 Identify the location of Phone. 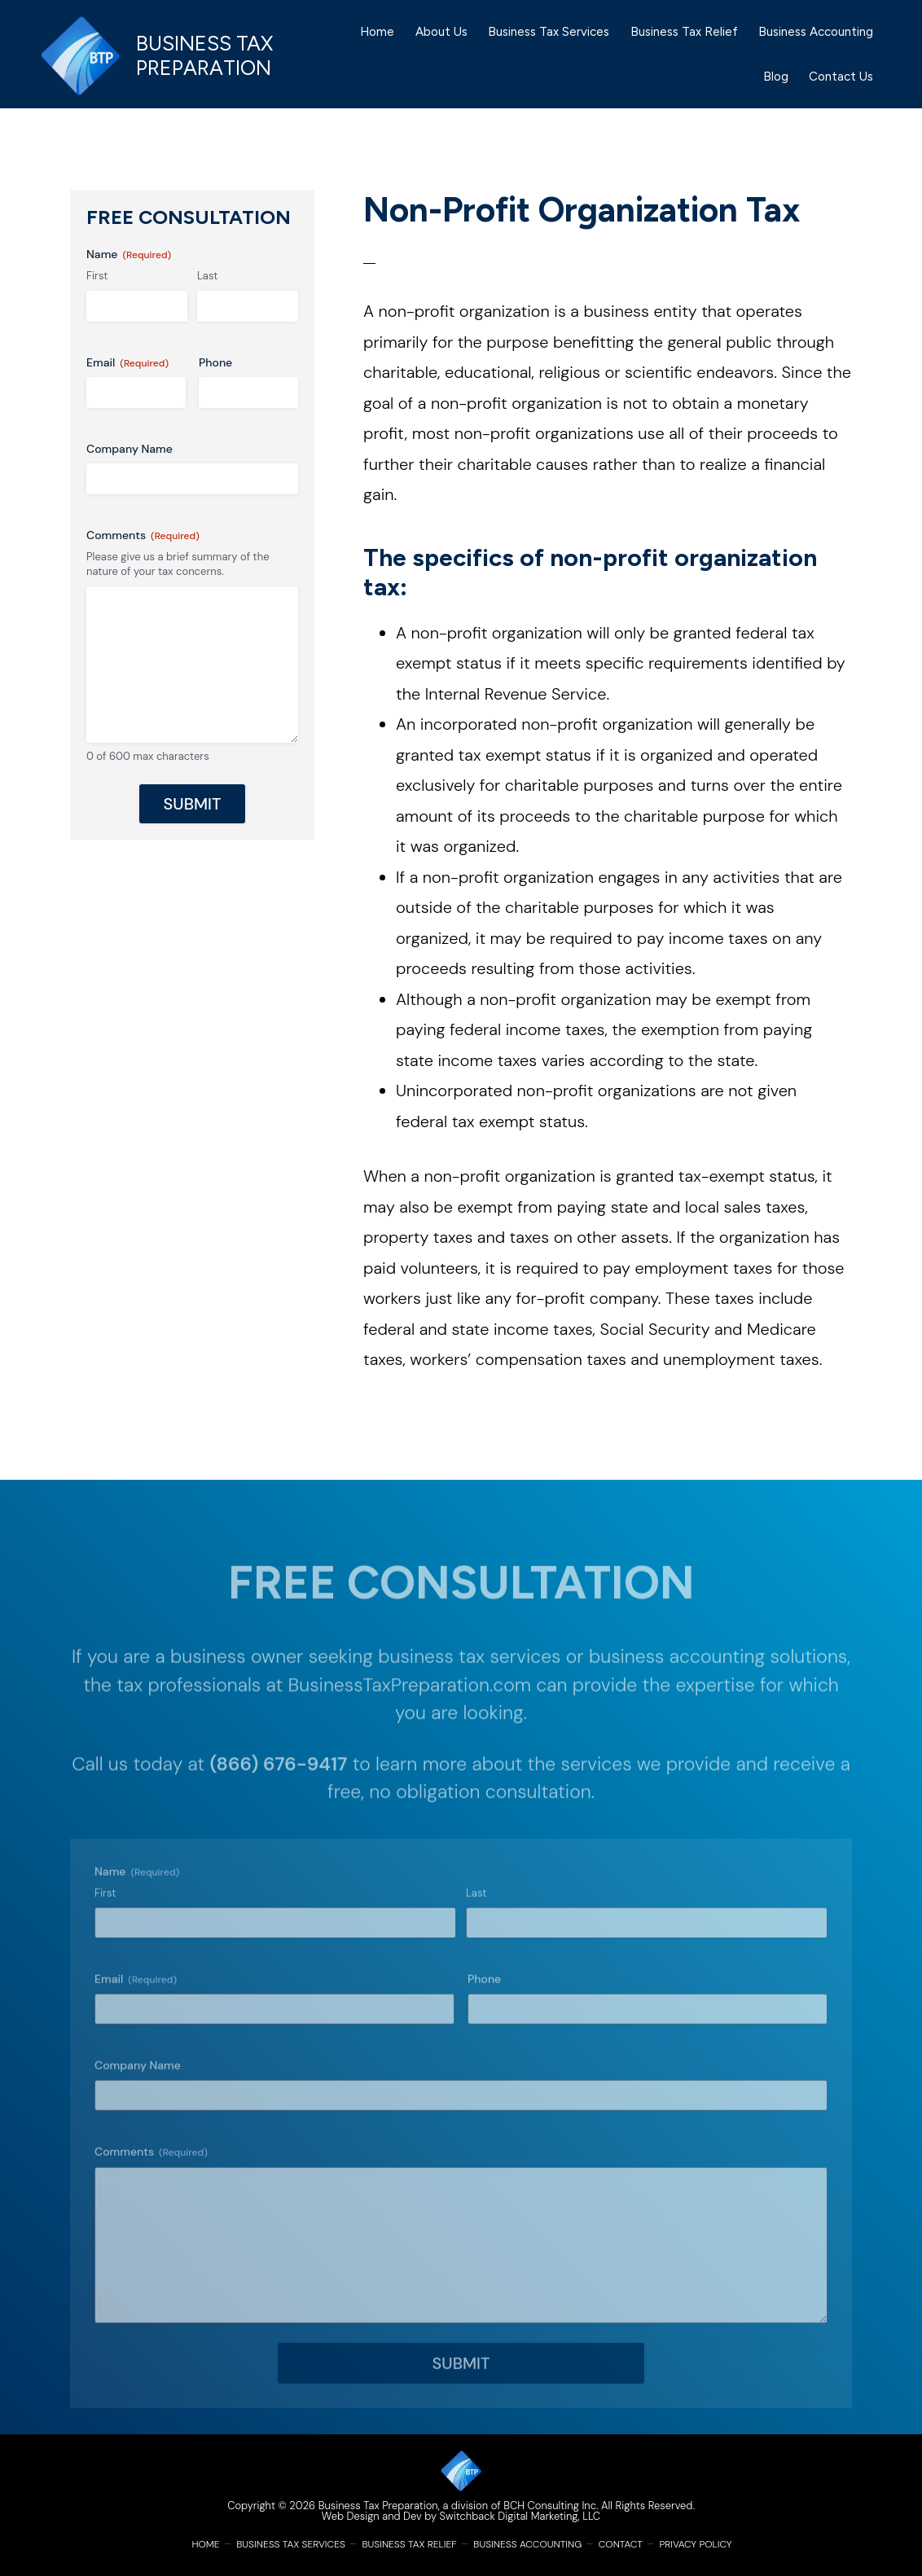
(215, 362).